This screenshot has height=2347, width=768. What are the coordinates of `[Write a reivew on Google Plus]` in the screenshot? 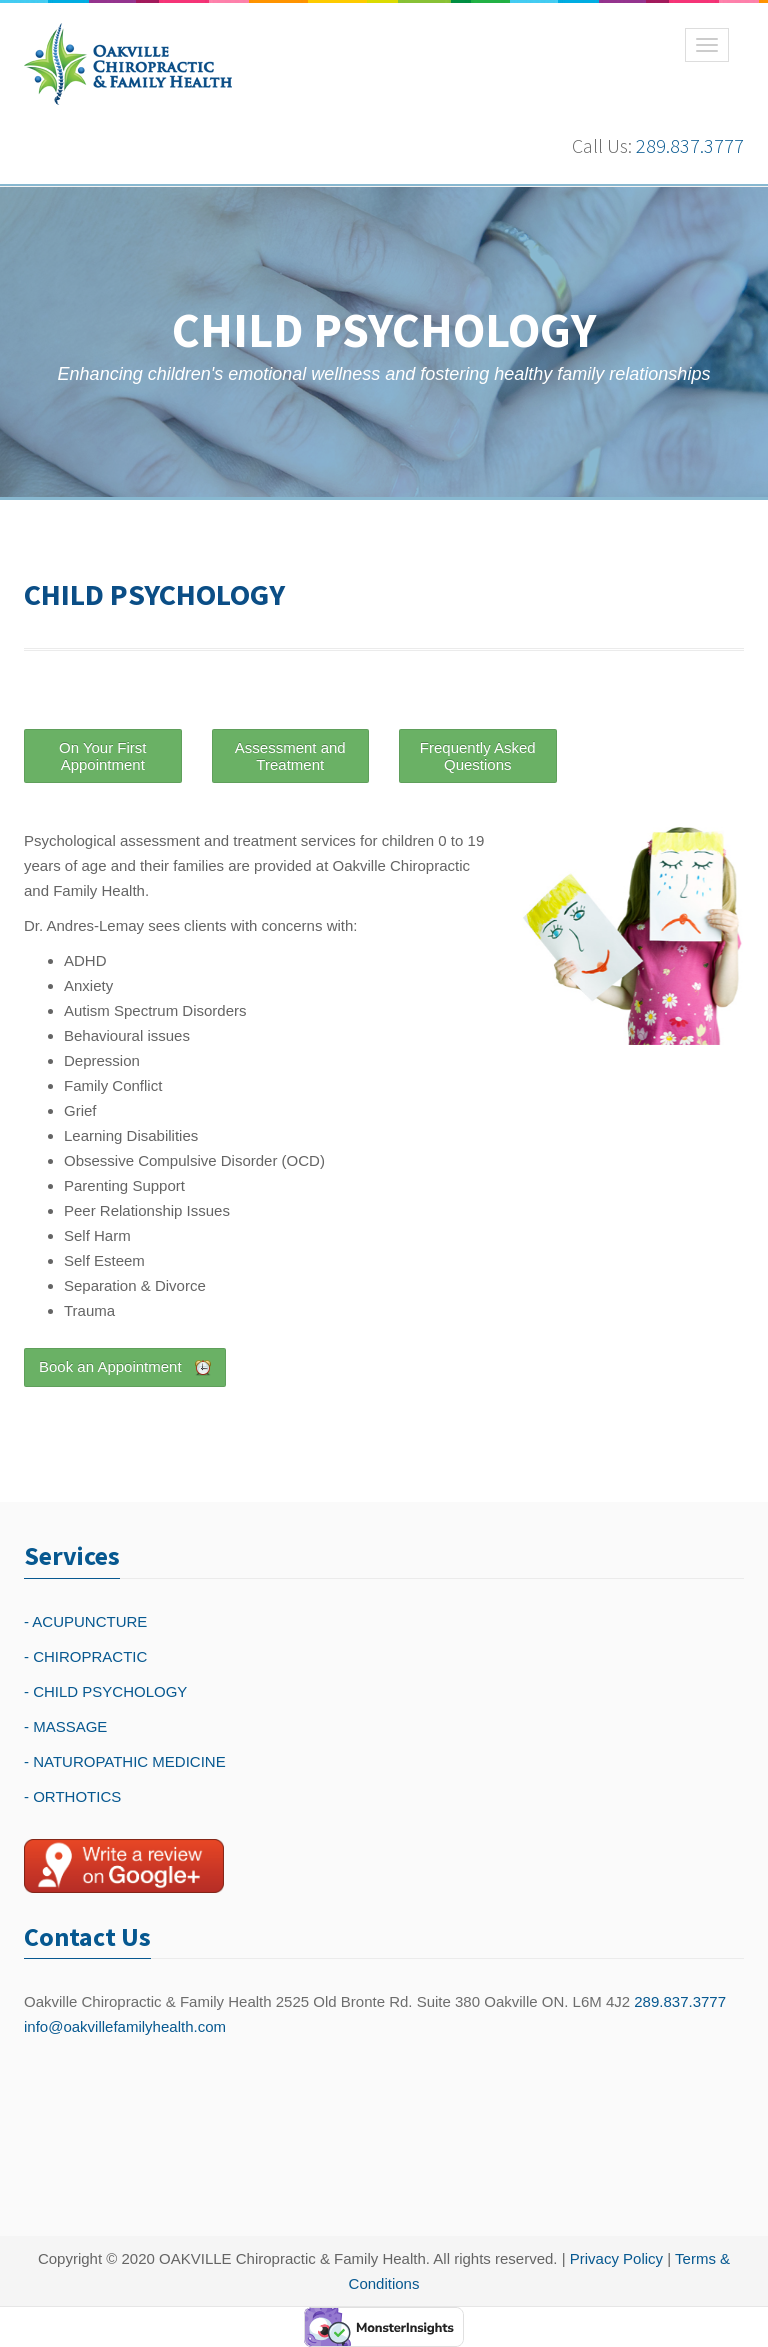 It's located at (124, 1866).